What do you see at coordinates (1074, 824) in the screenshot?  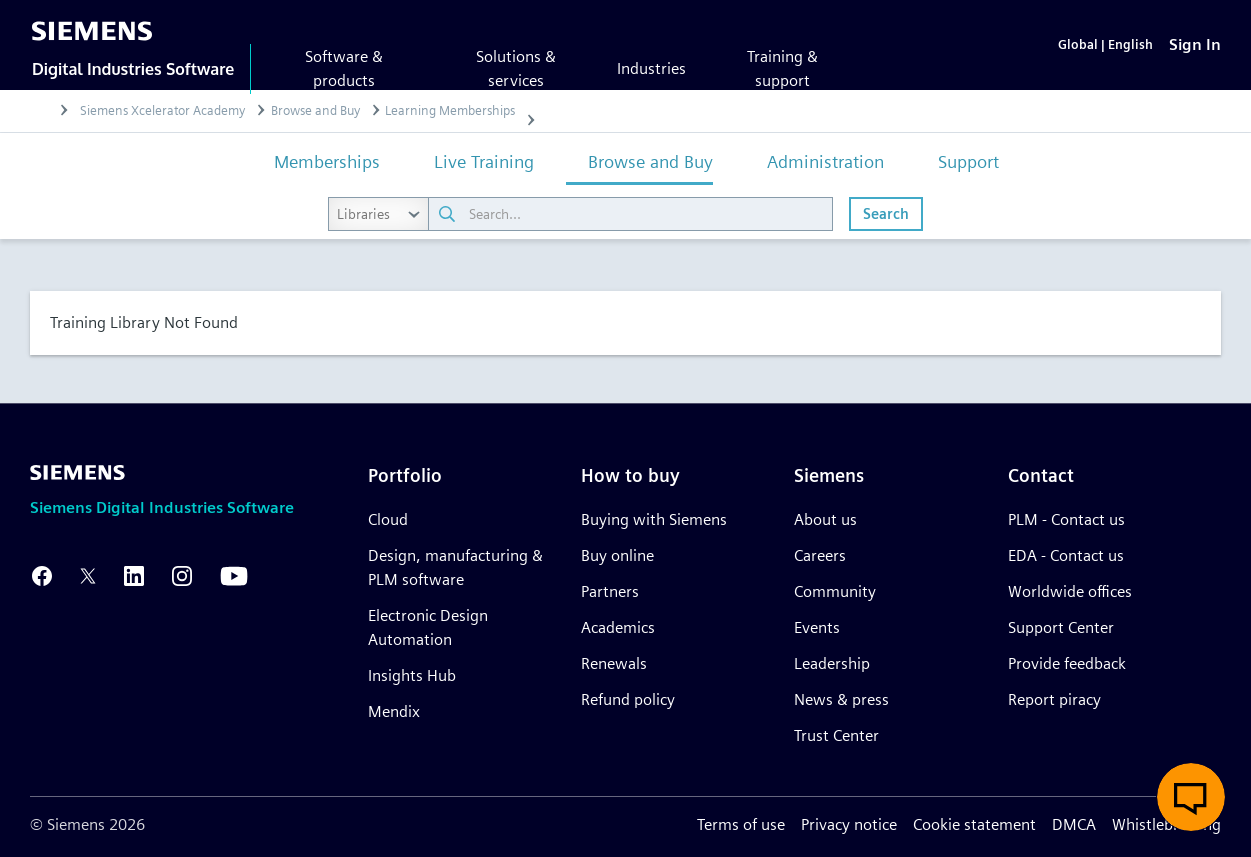 I see `DMCA` at bounding box center [1074, 824].